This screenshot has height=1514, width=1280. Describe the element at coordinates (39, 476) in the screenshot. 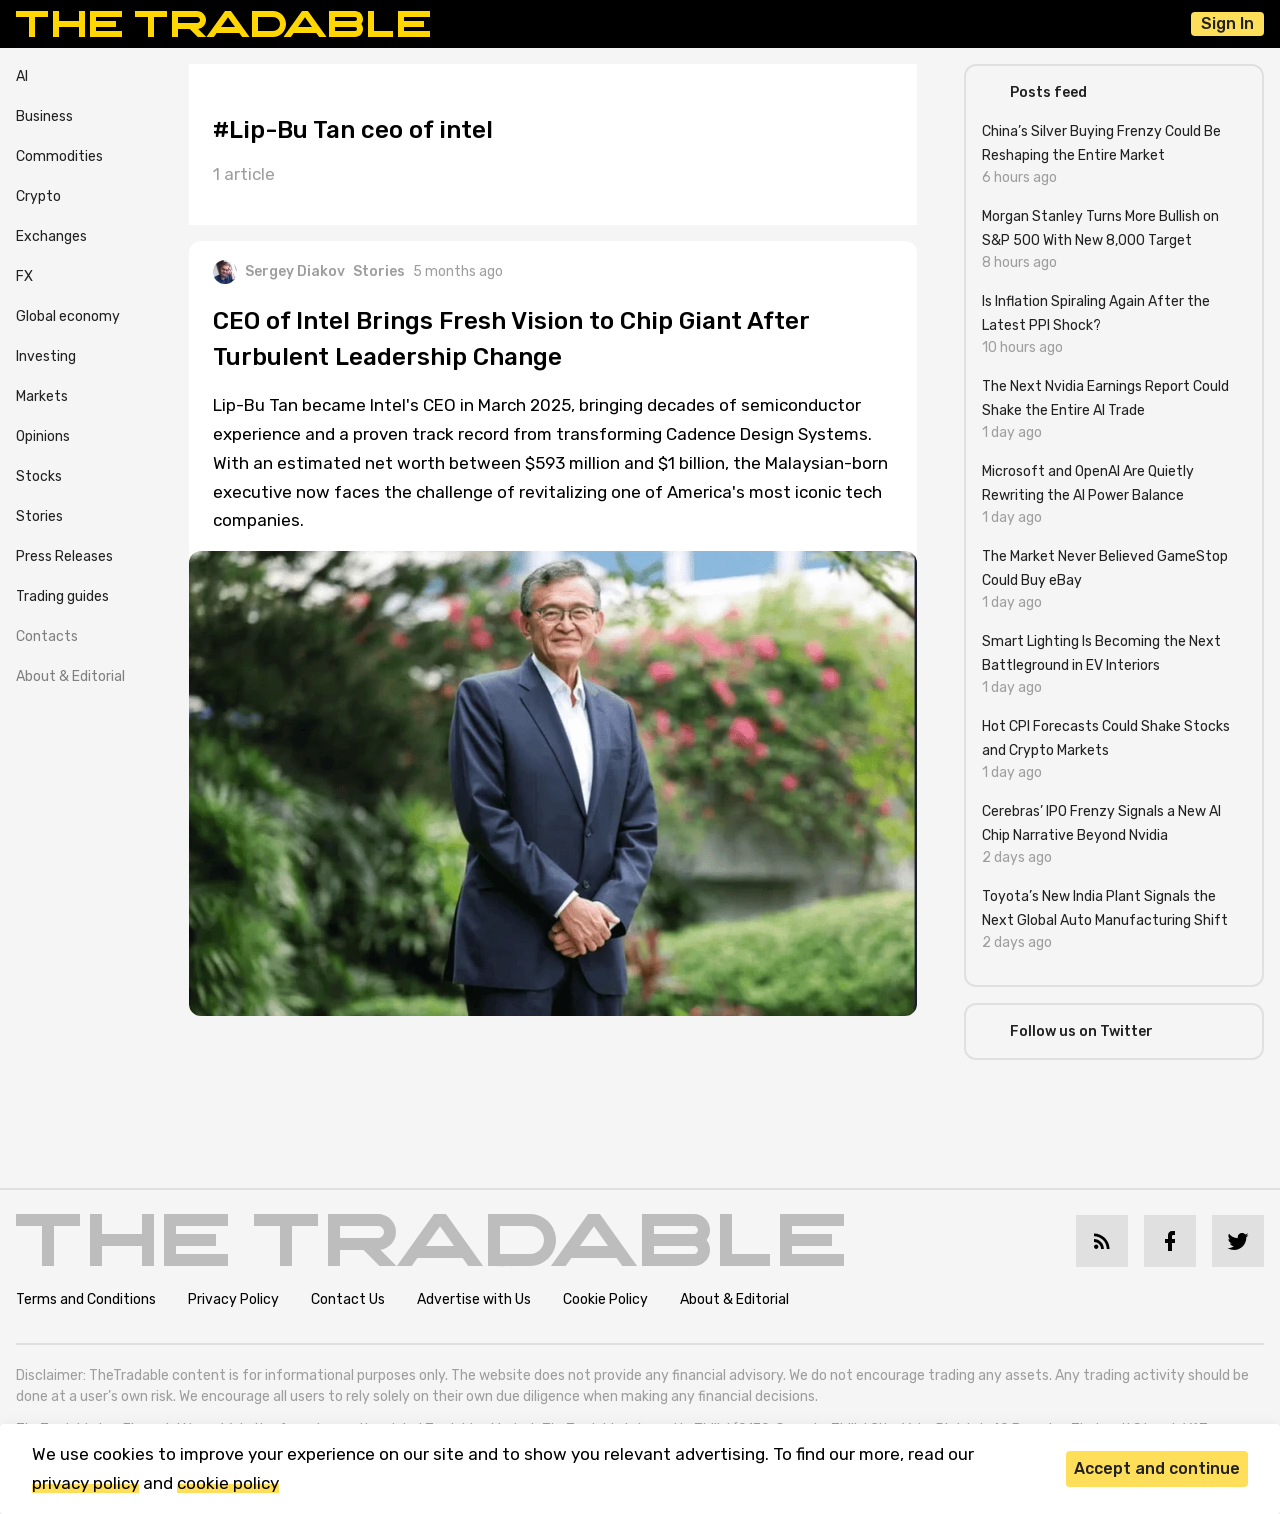

I see `Stocks` at that location.